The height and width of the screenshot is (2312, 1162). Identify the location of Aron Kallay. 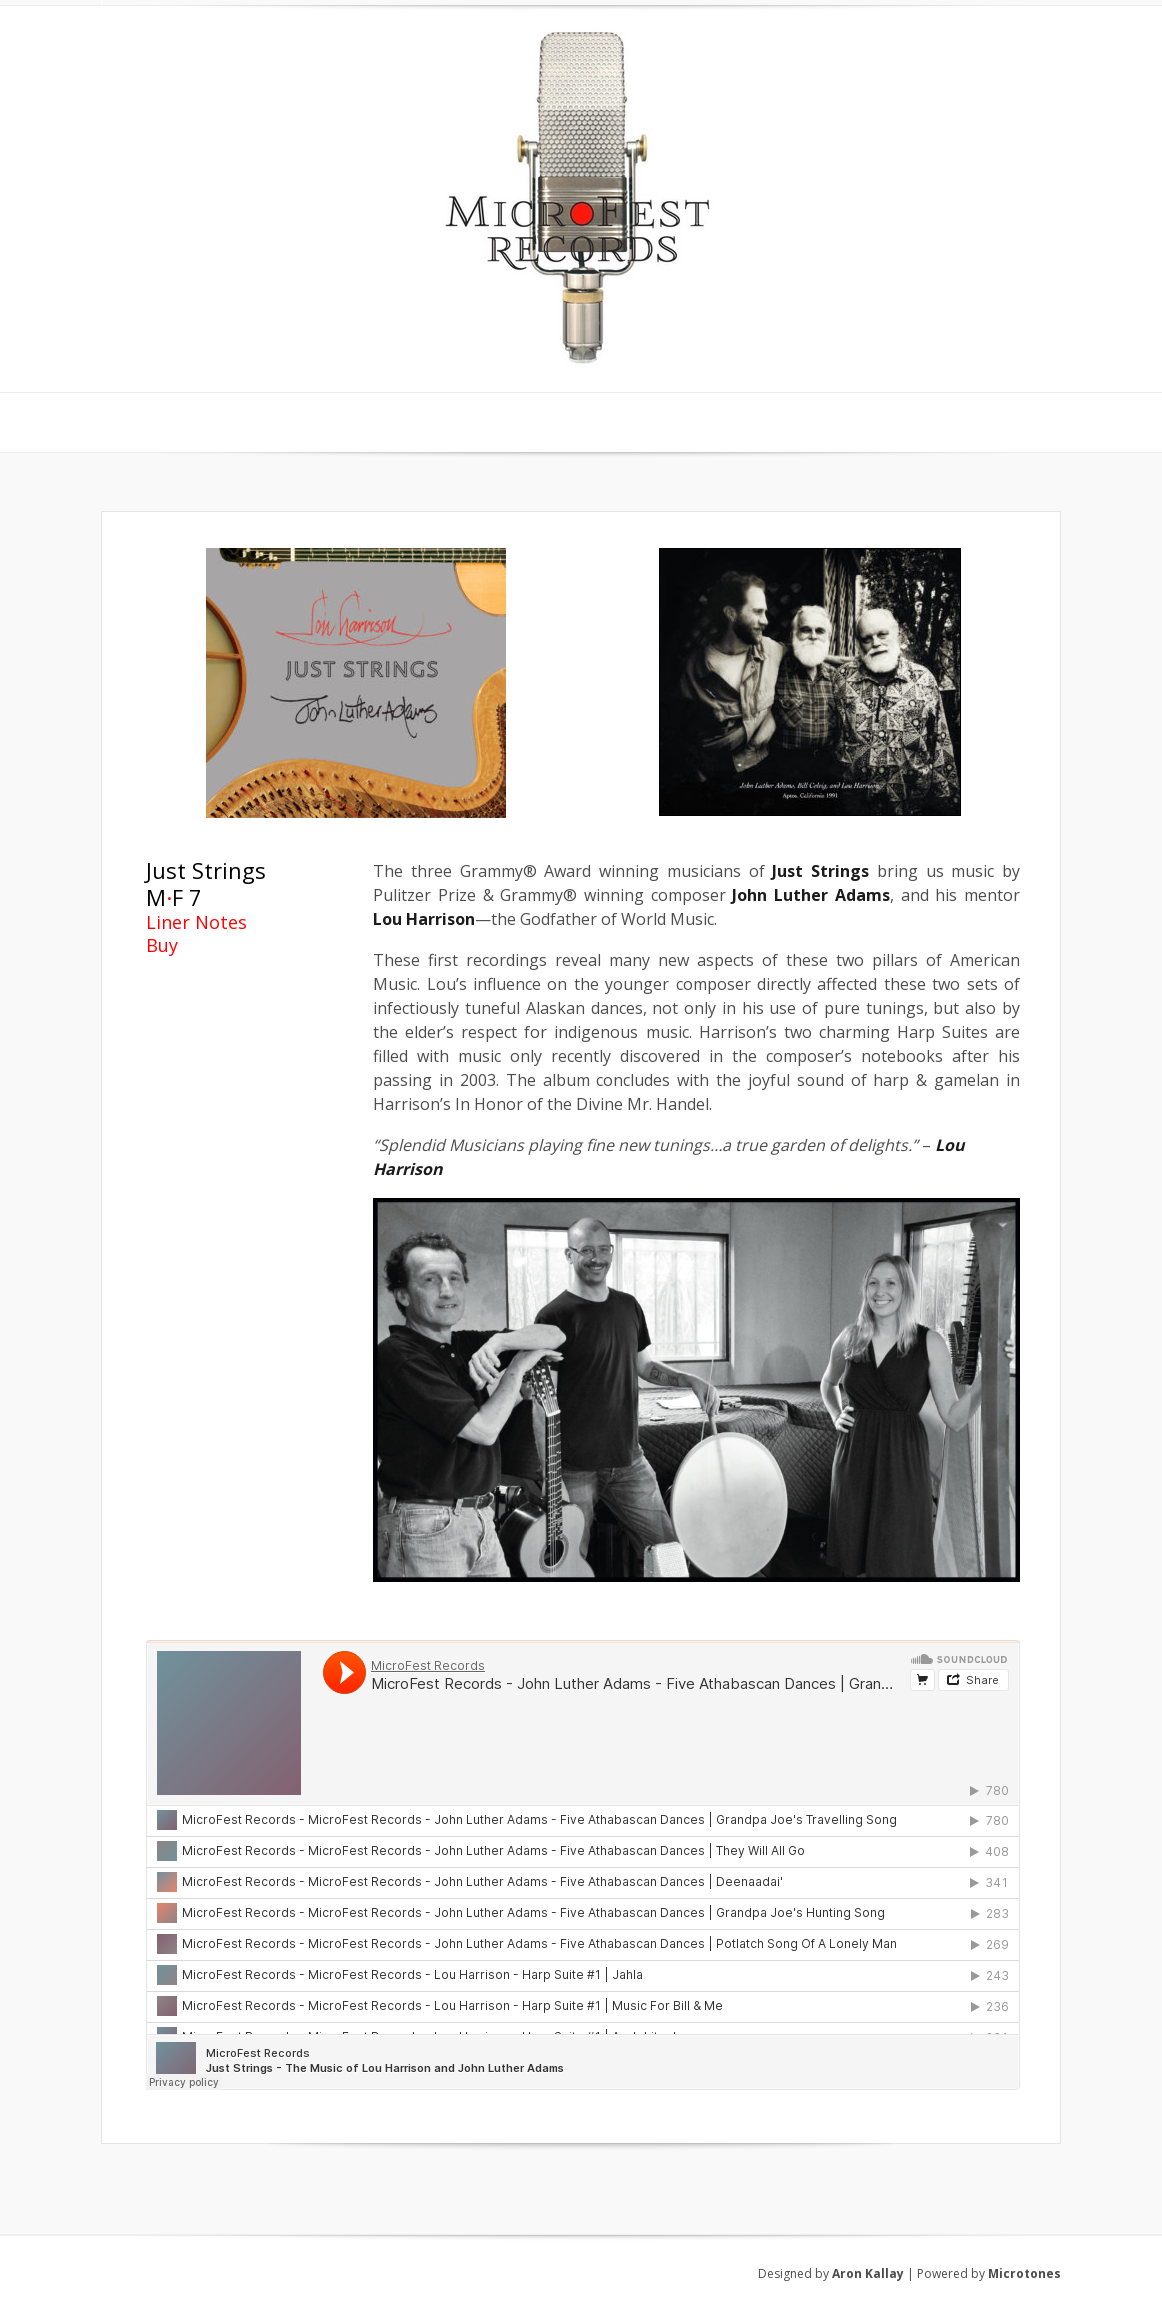
(868, 2273).